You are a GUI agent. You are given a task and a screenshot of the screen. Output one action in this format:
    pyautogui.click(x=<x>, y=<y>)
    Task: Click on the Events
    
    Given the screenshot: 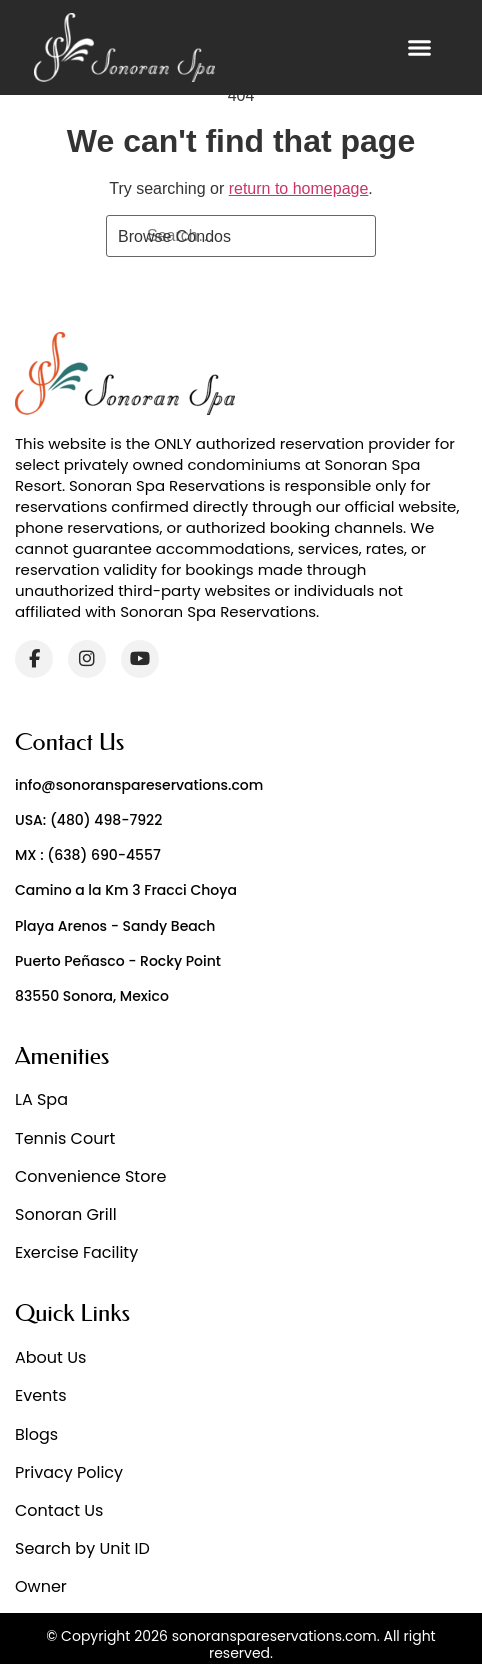 What is the action you would take?
    pyautogui.click(x=41, y=1395)
    